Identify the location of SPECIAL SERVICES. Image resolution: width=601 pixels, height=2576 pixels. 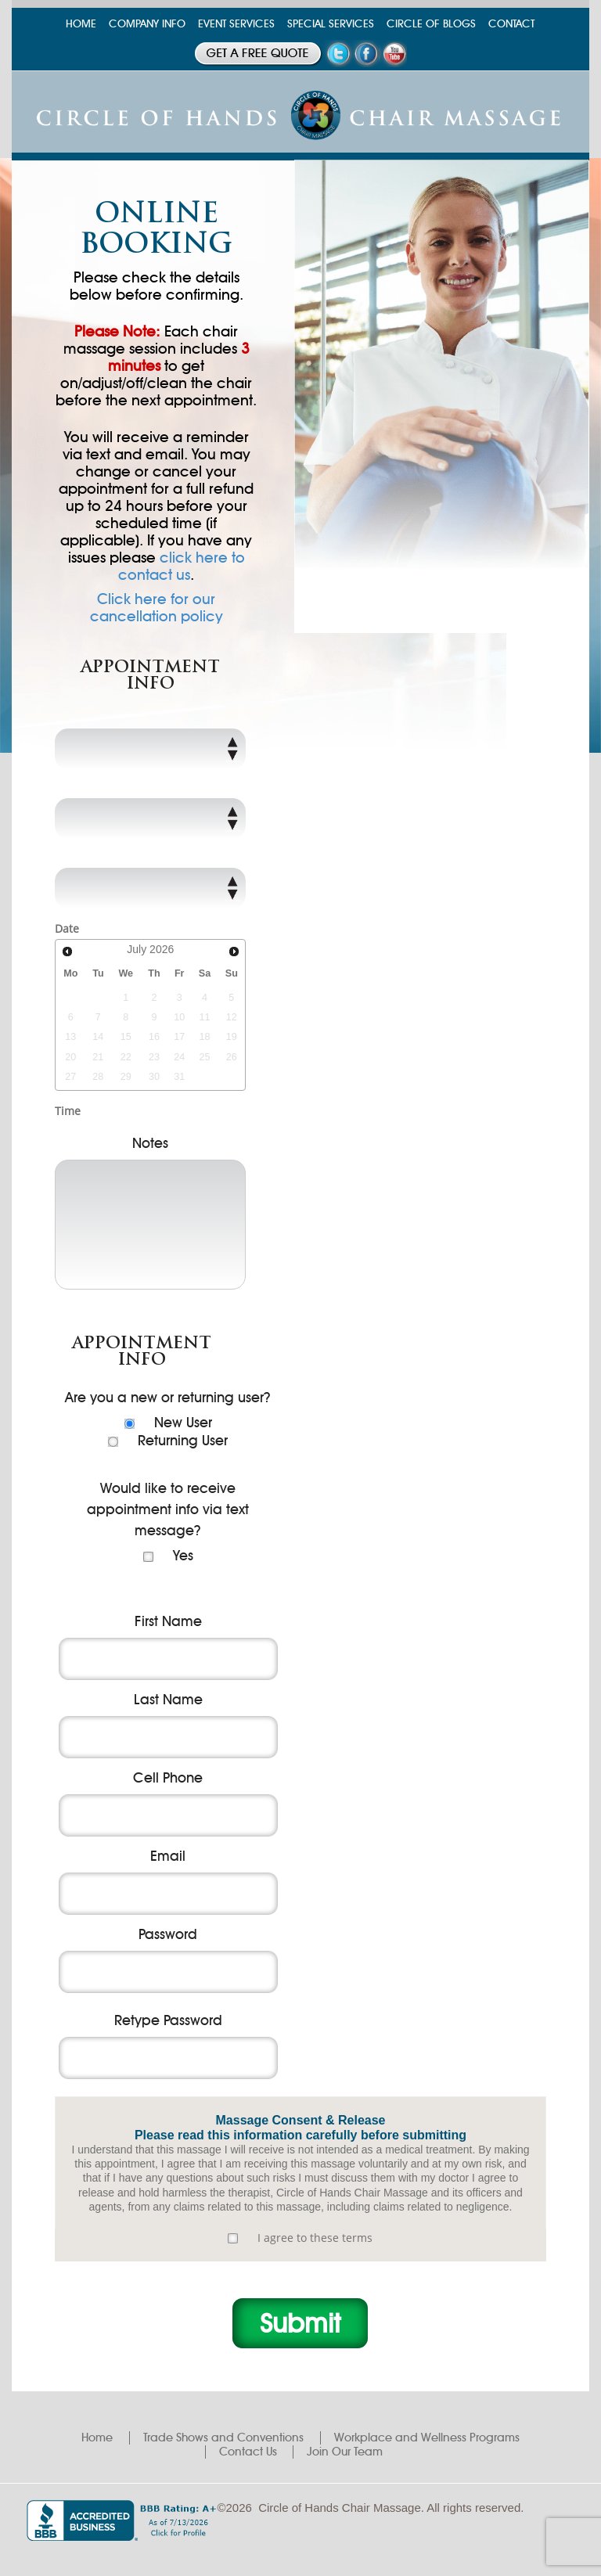
(330, 24).